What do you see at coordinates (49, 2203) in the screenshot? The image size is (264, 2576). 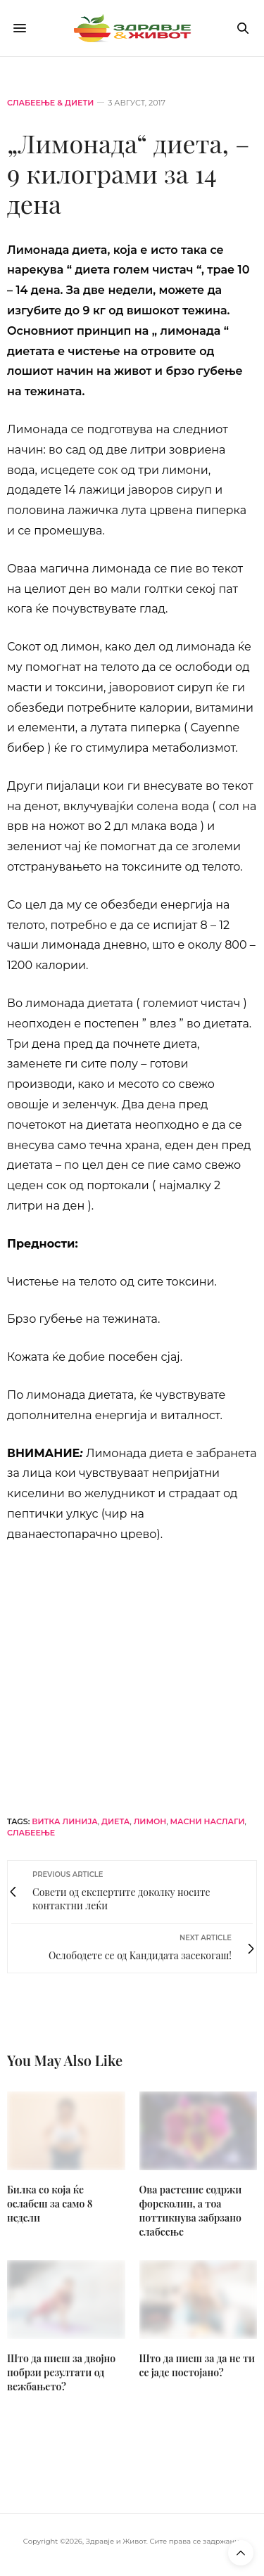 I see `Билка со која ќе ослабеш за само 8 недели` at bounding box center [49, 2203].